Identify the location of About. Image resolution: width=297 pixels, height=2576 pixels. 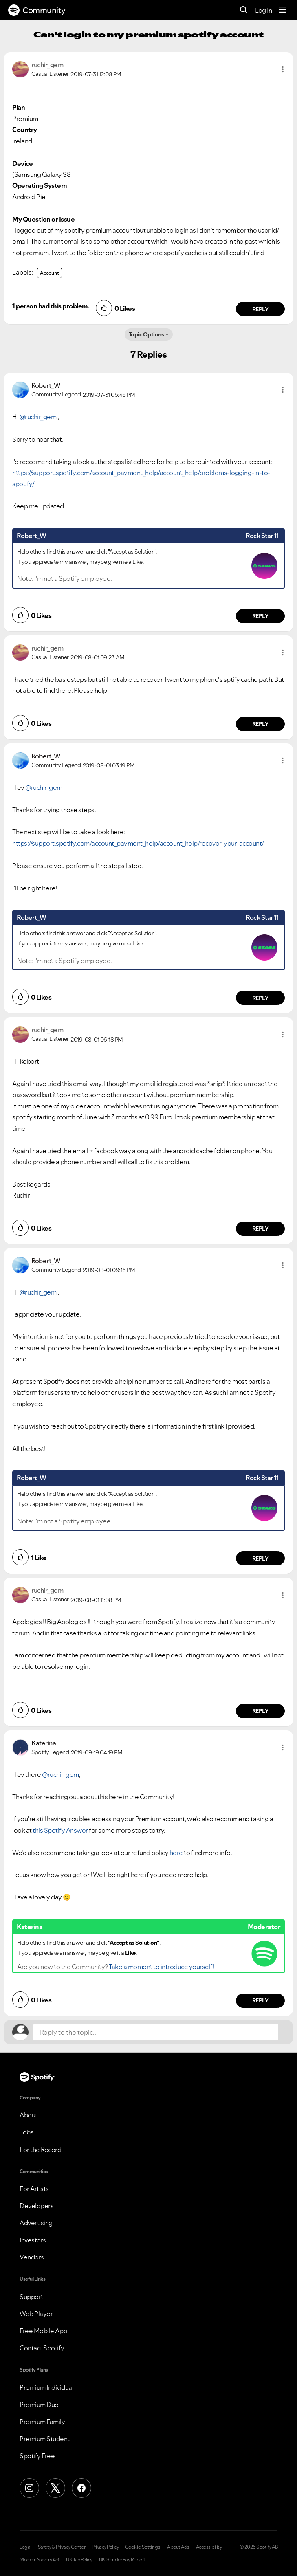
(28, 2114).